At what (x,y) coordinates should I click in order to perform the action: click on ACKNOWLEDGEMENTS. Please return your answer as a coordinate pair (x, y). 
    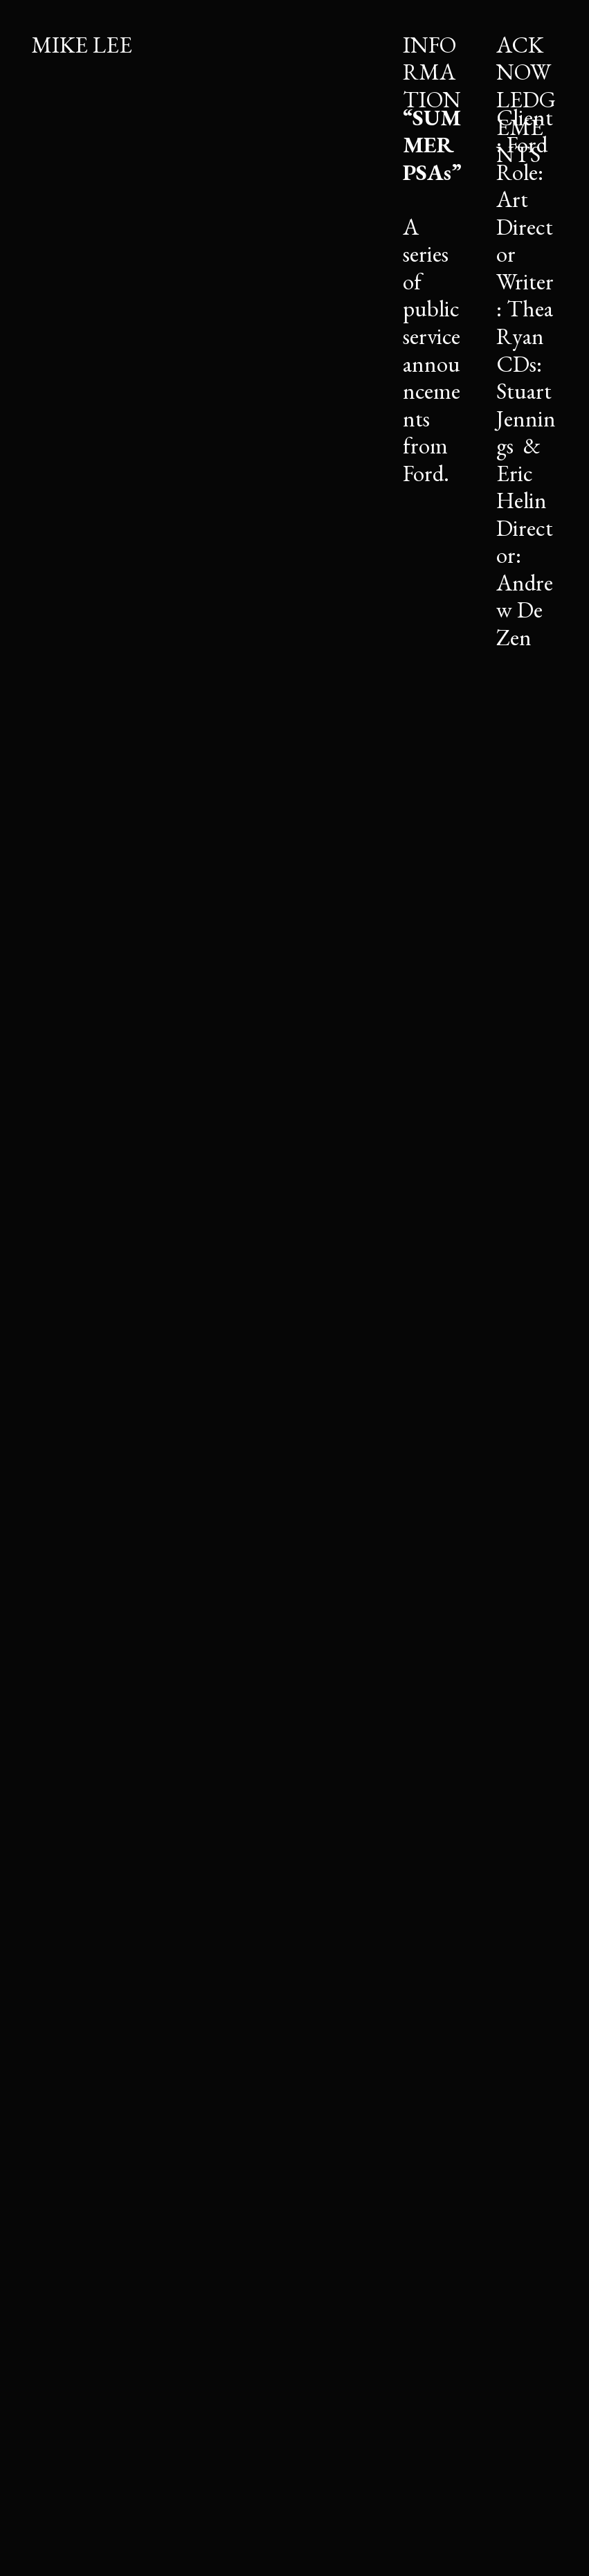
    Looking at the image, I should click on (526, 99).